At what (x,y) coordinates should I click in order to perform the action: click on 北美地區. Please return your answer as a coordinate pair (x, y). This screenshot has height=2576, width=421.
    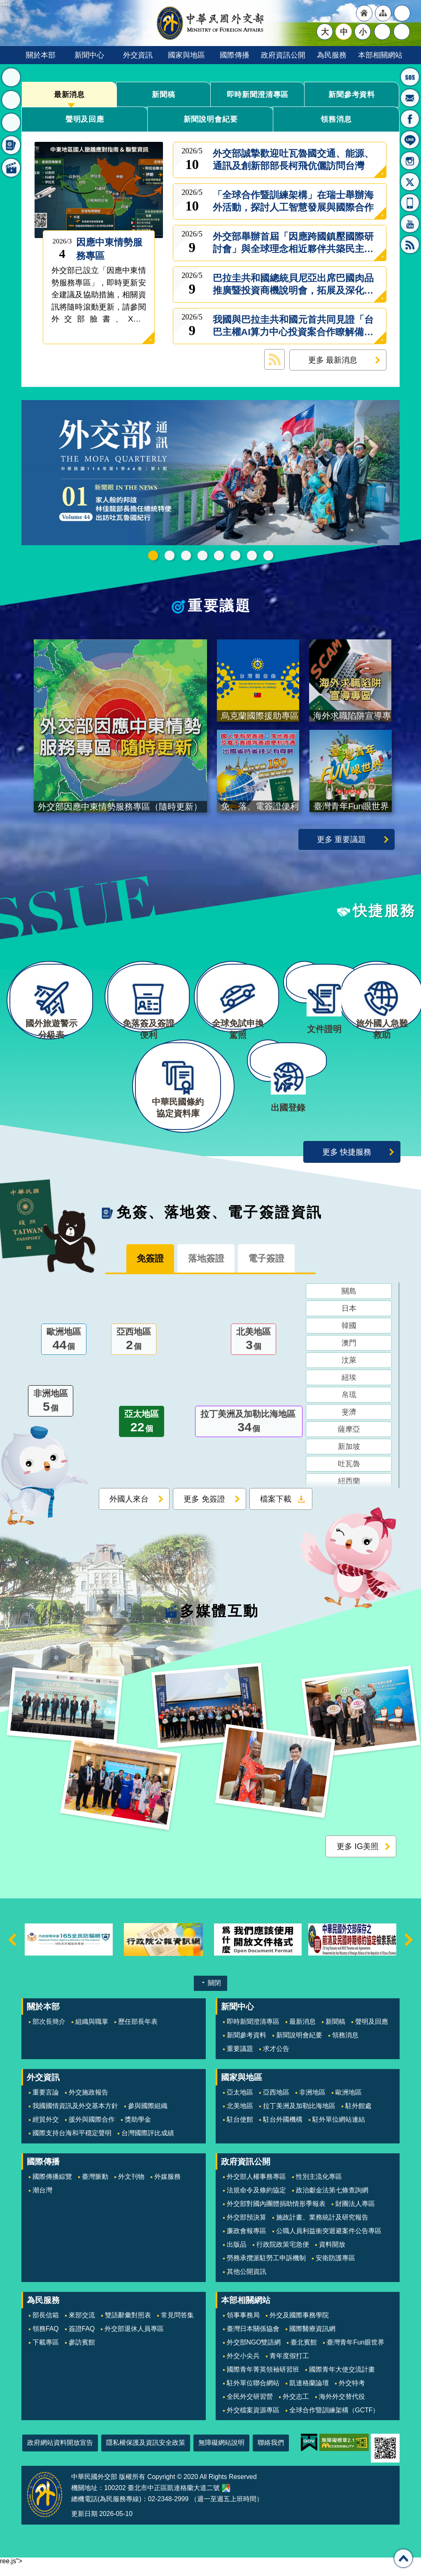
    Looking at the image, I should click on (253, 1352).